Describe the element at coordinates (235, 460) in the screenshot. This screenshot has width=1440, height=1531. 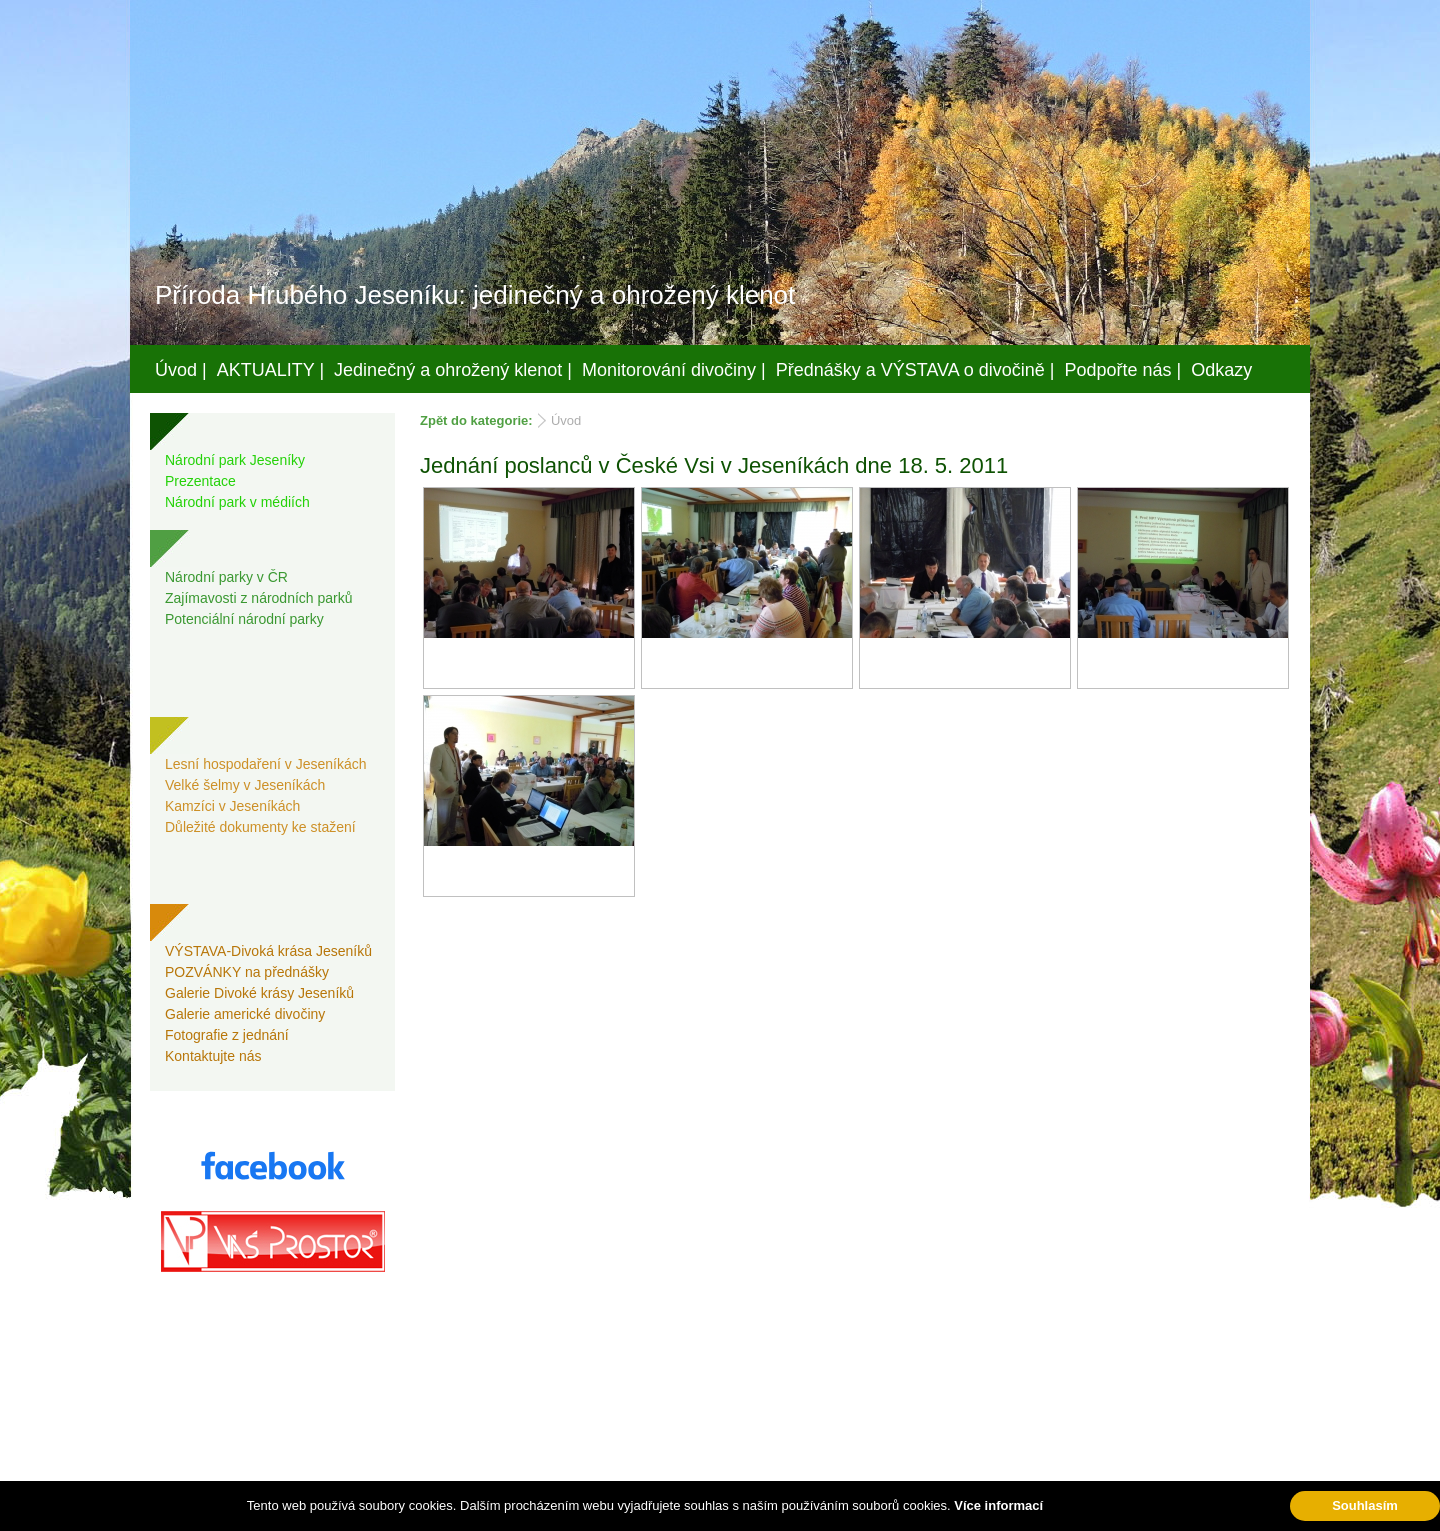
I see `Národní park Jeseníky` at that location.